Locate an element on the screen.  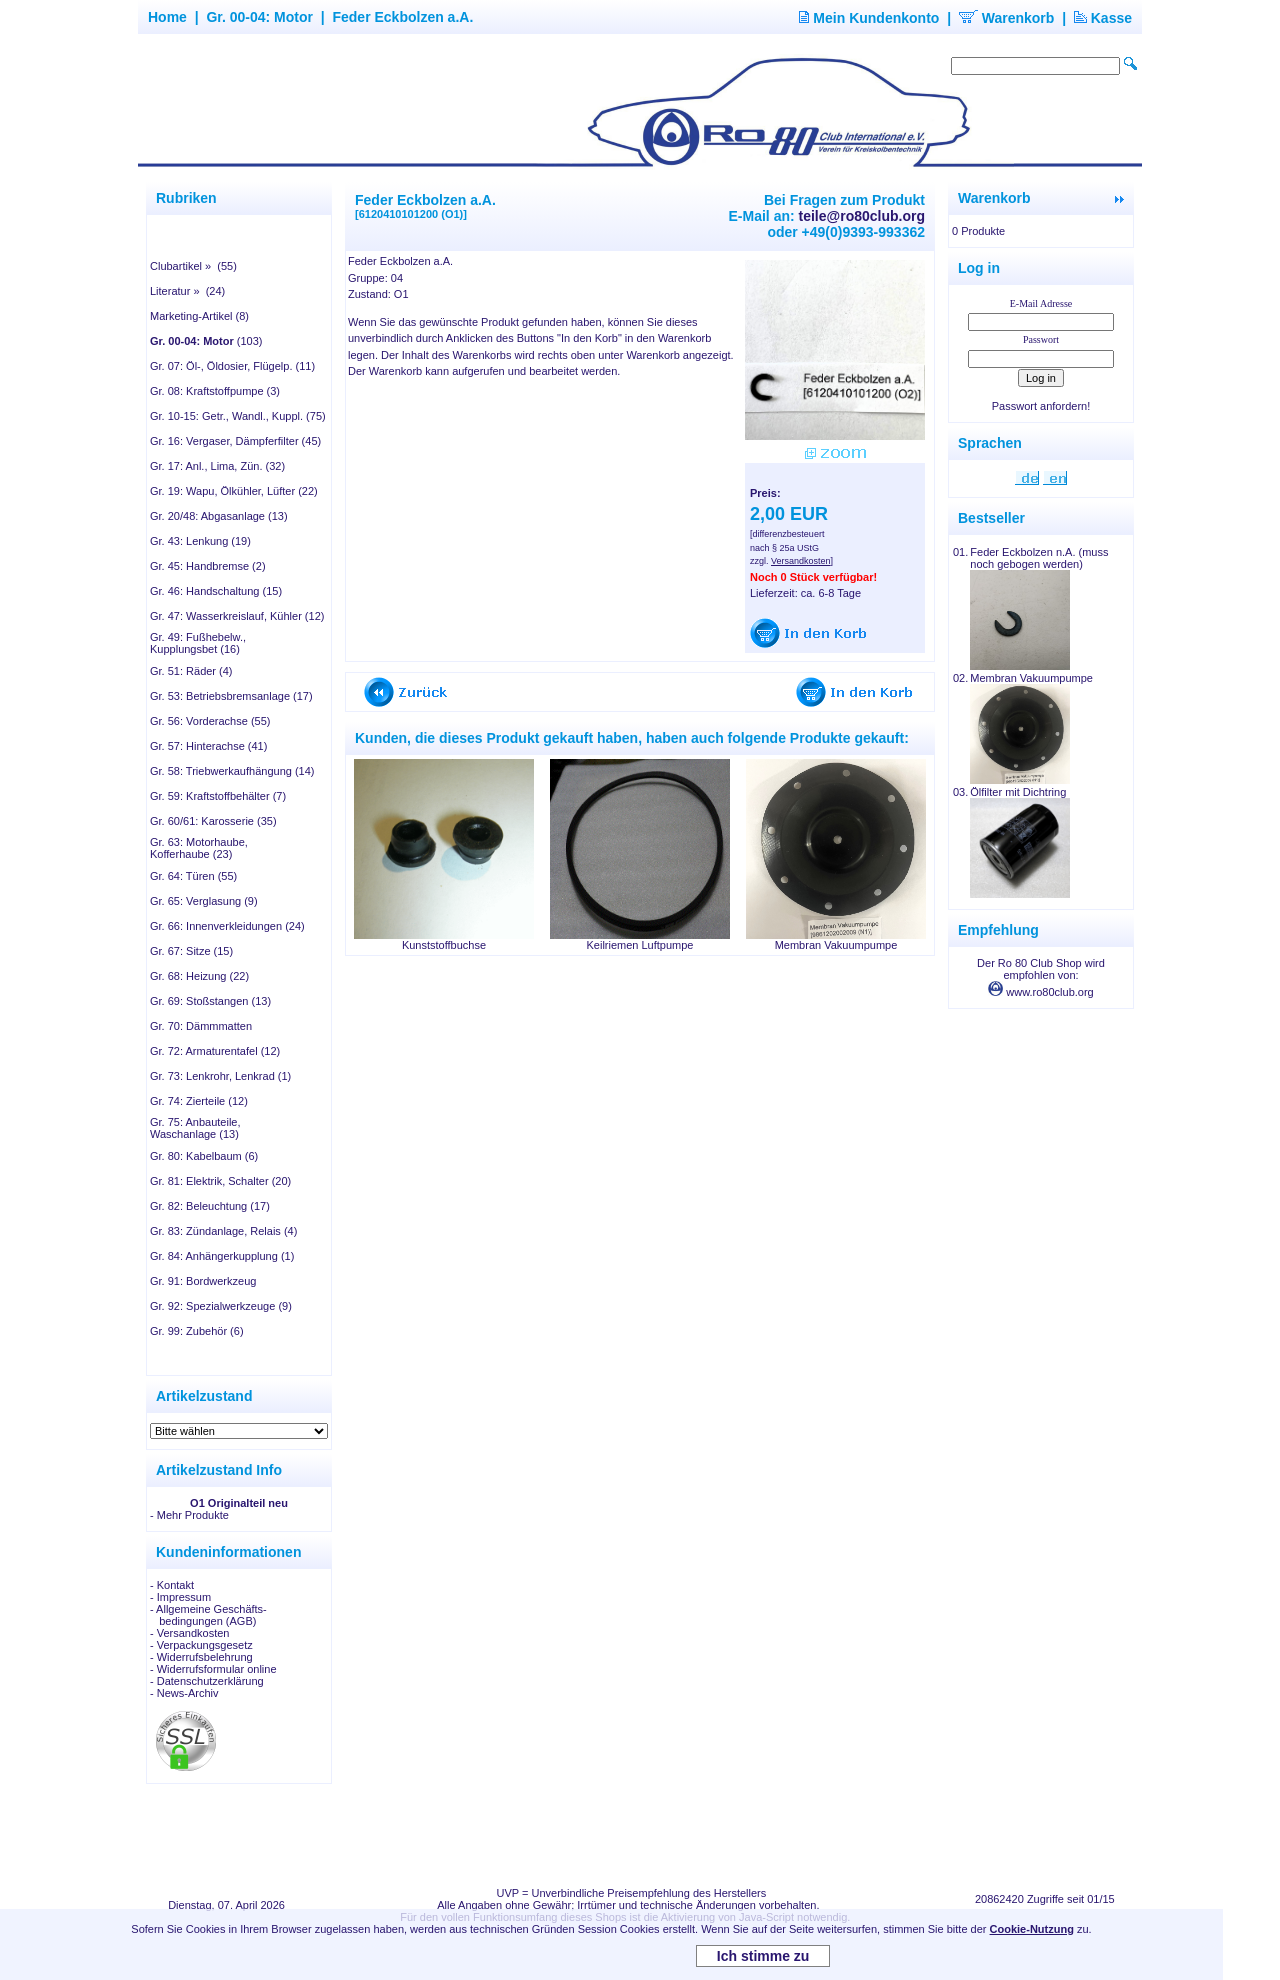
Gr. 75: Anbauteile, Waschanlage (13) is located at coordinates (195, 1128).